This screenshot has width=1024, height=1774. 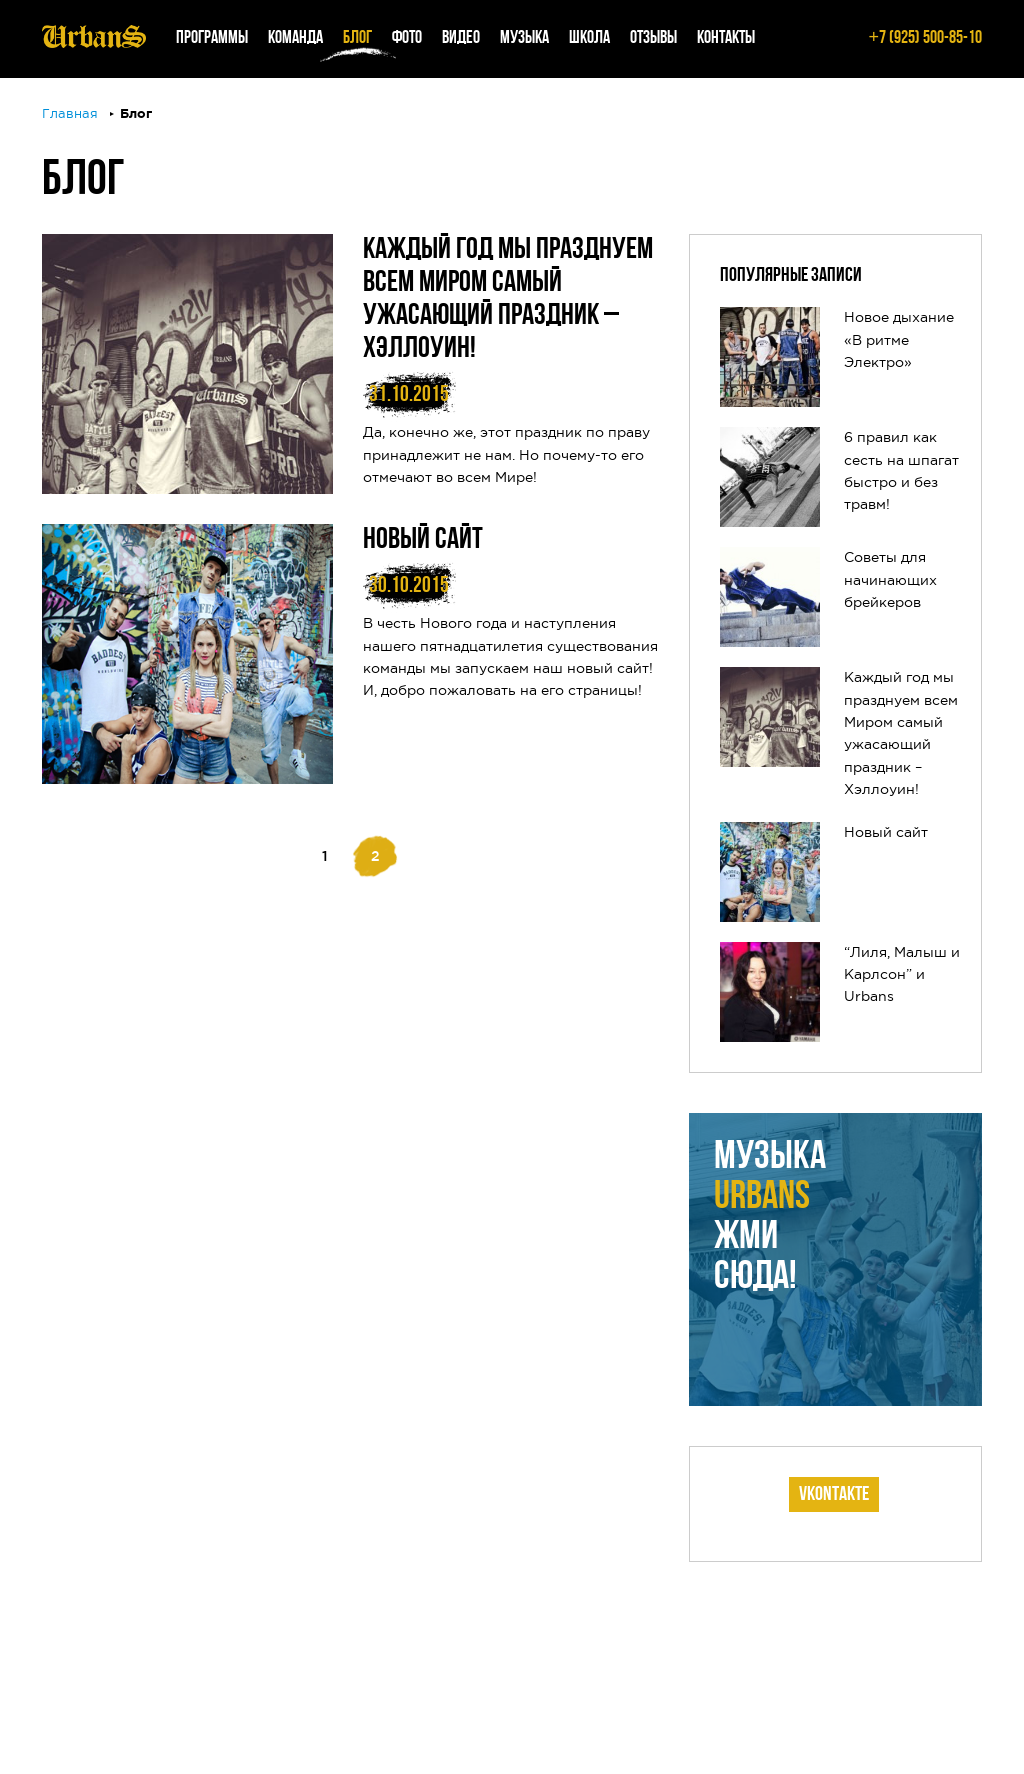 I want to click on 7 (925) 500-85-10, so click(x=925, y=38).